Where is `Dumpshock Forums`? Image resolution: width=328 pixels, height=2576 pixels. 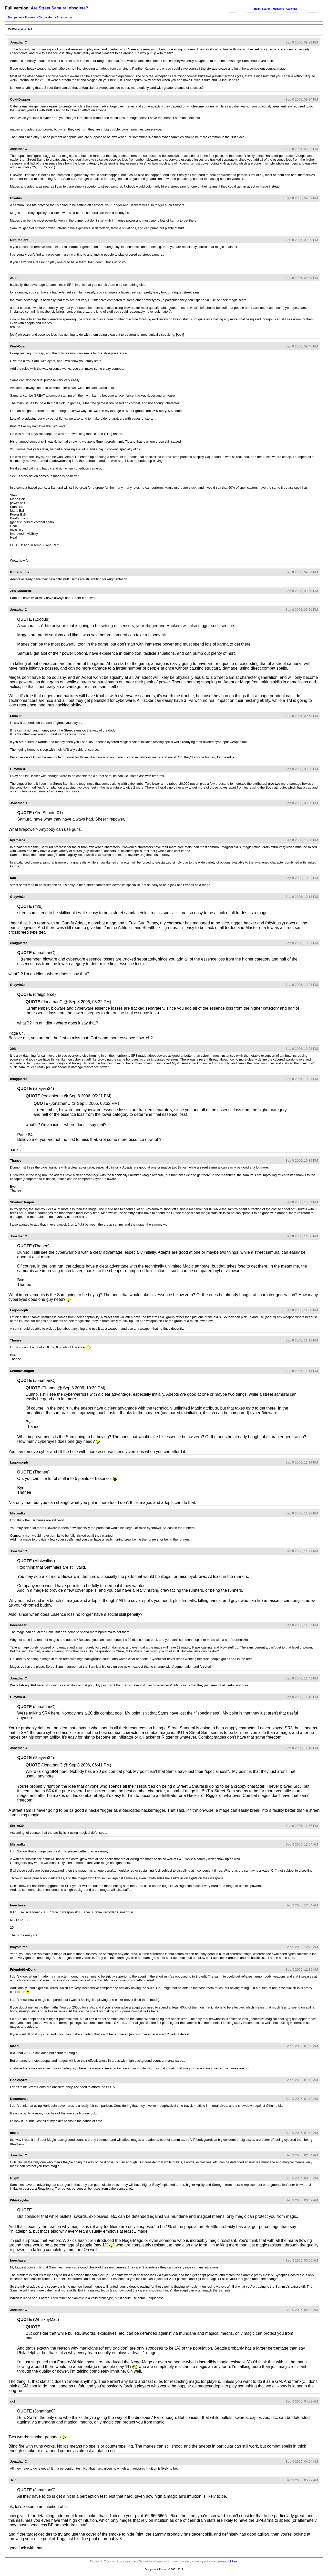 Dumpshock Forums is located at coordinates (21, 17).